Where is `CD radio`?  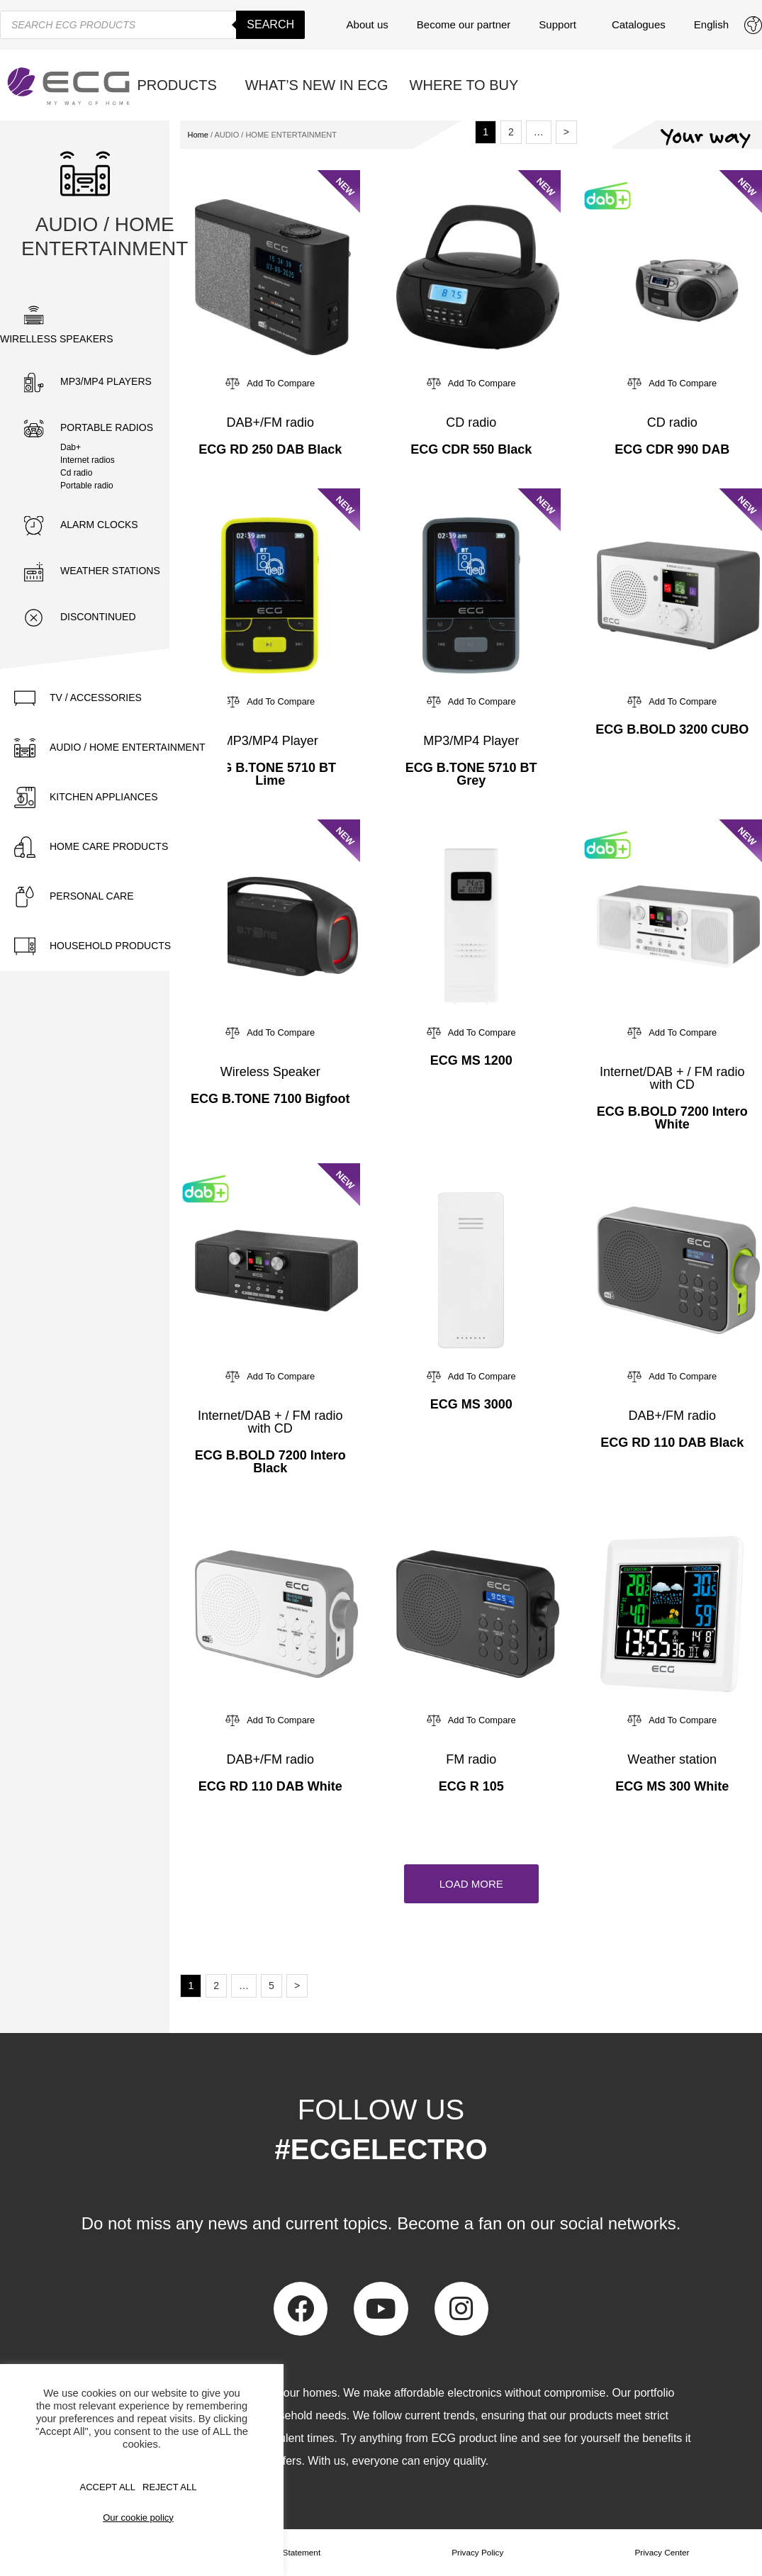
CD radio is located at coordinates (471, 422).